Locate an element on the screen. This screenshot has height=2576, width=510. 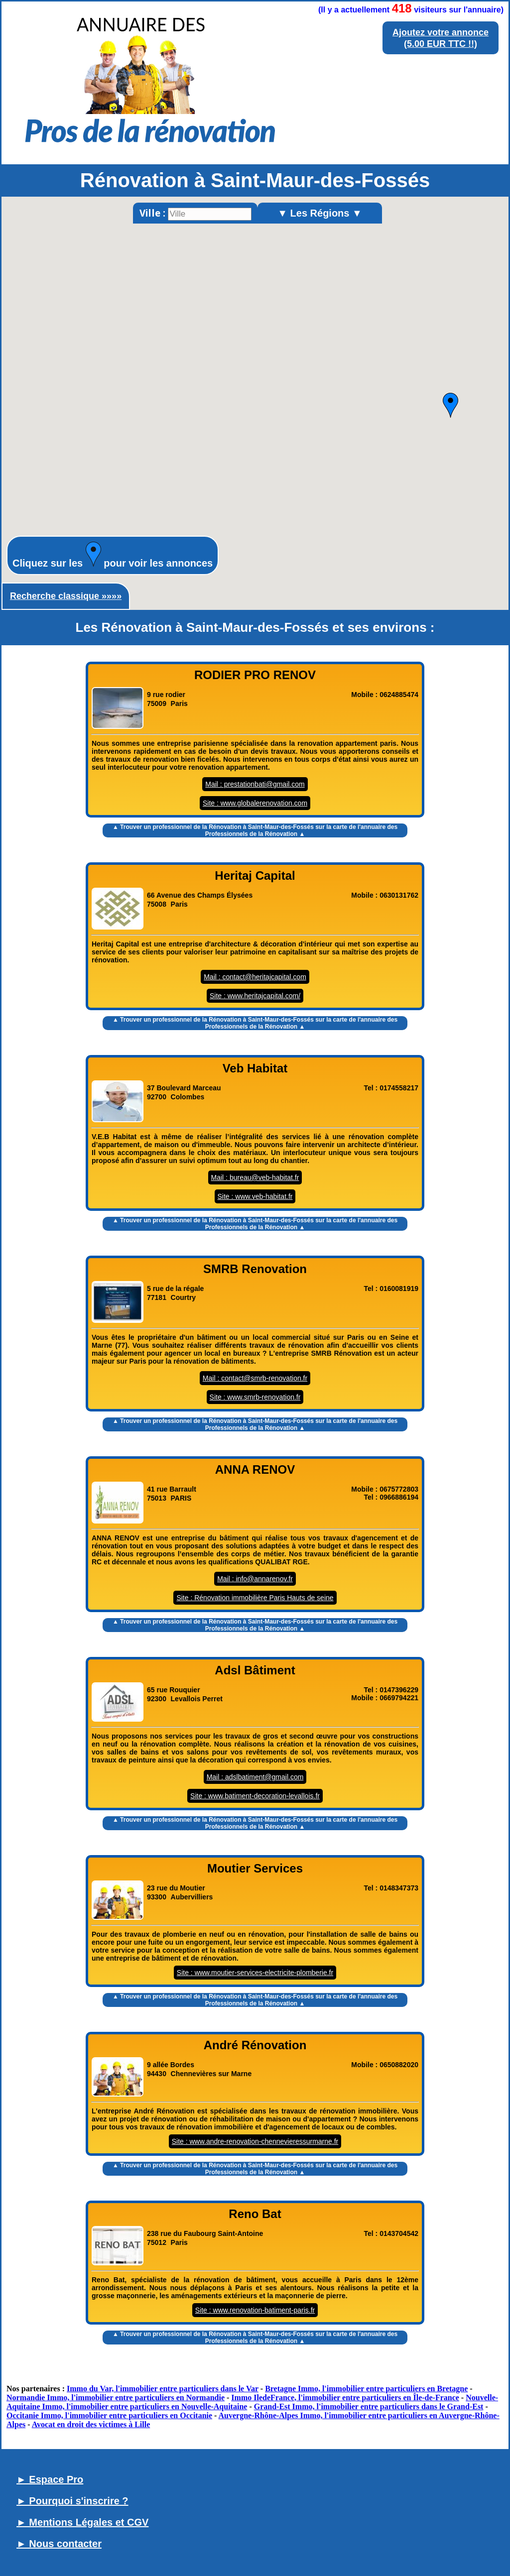
Site : www.heritajcapital.com/ is located at coordinates (255, 996).